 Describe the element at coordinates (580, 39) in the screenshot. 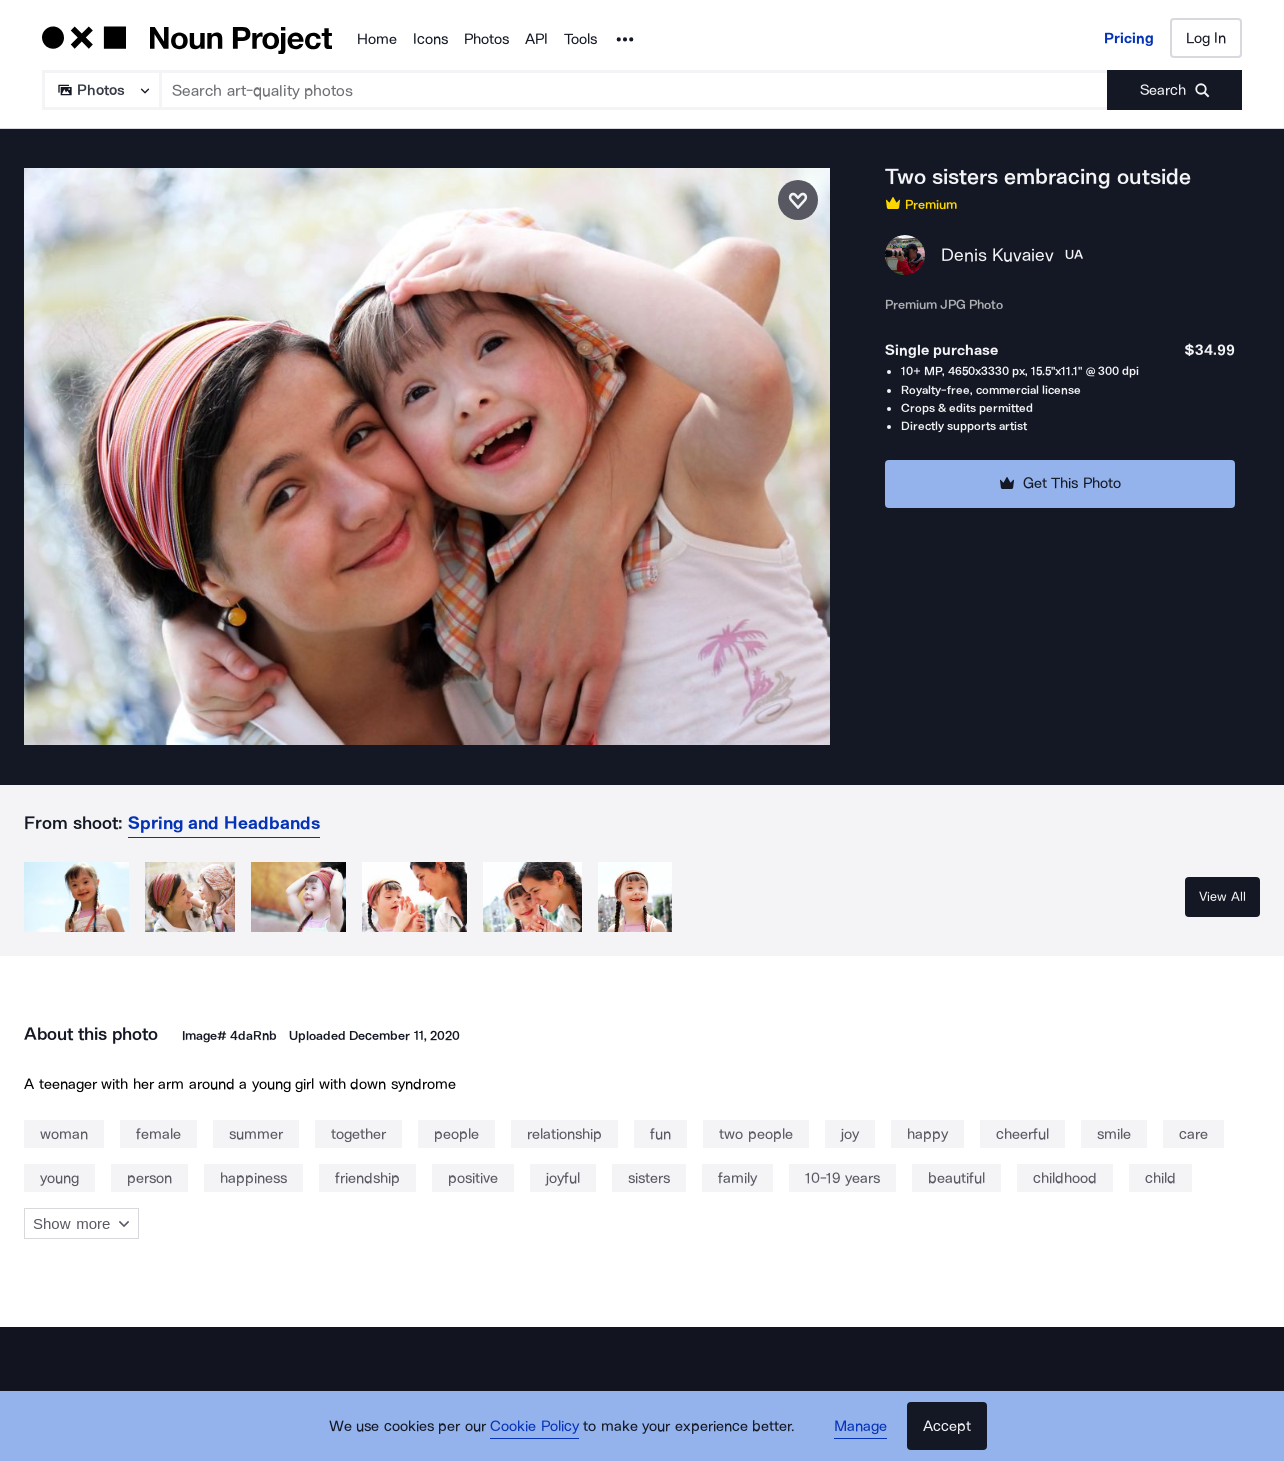

I see `Tools` at that location.